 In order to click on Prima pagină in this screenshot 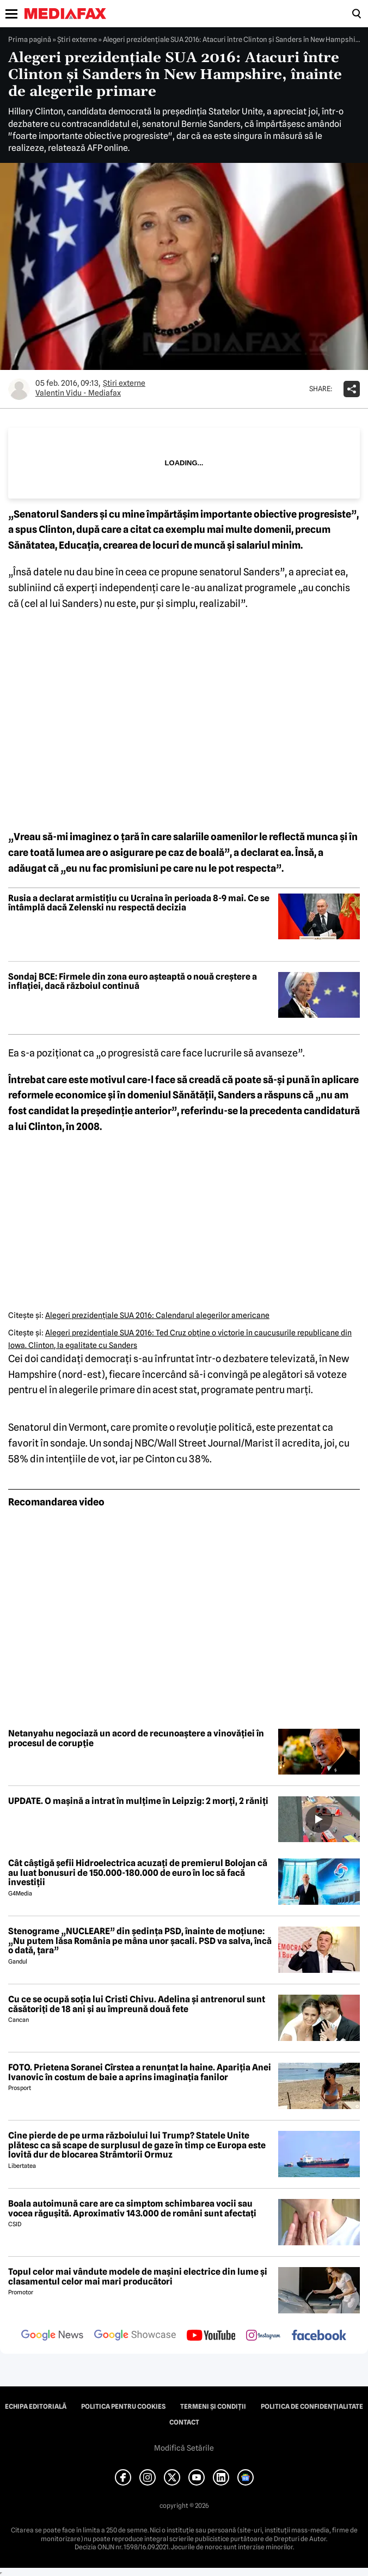, I will do `click(29, 39)`.